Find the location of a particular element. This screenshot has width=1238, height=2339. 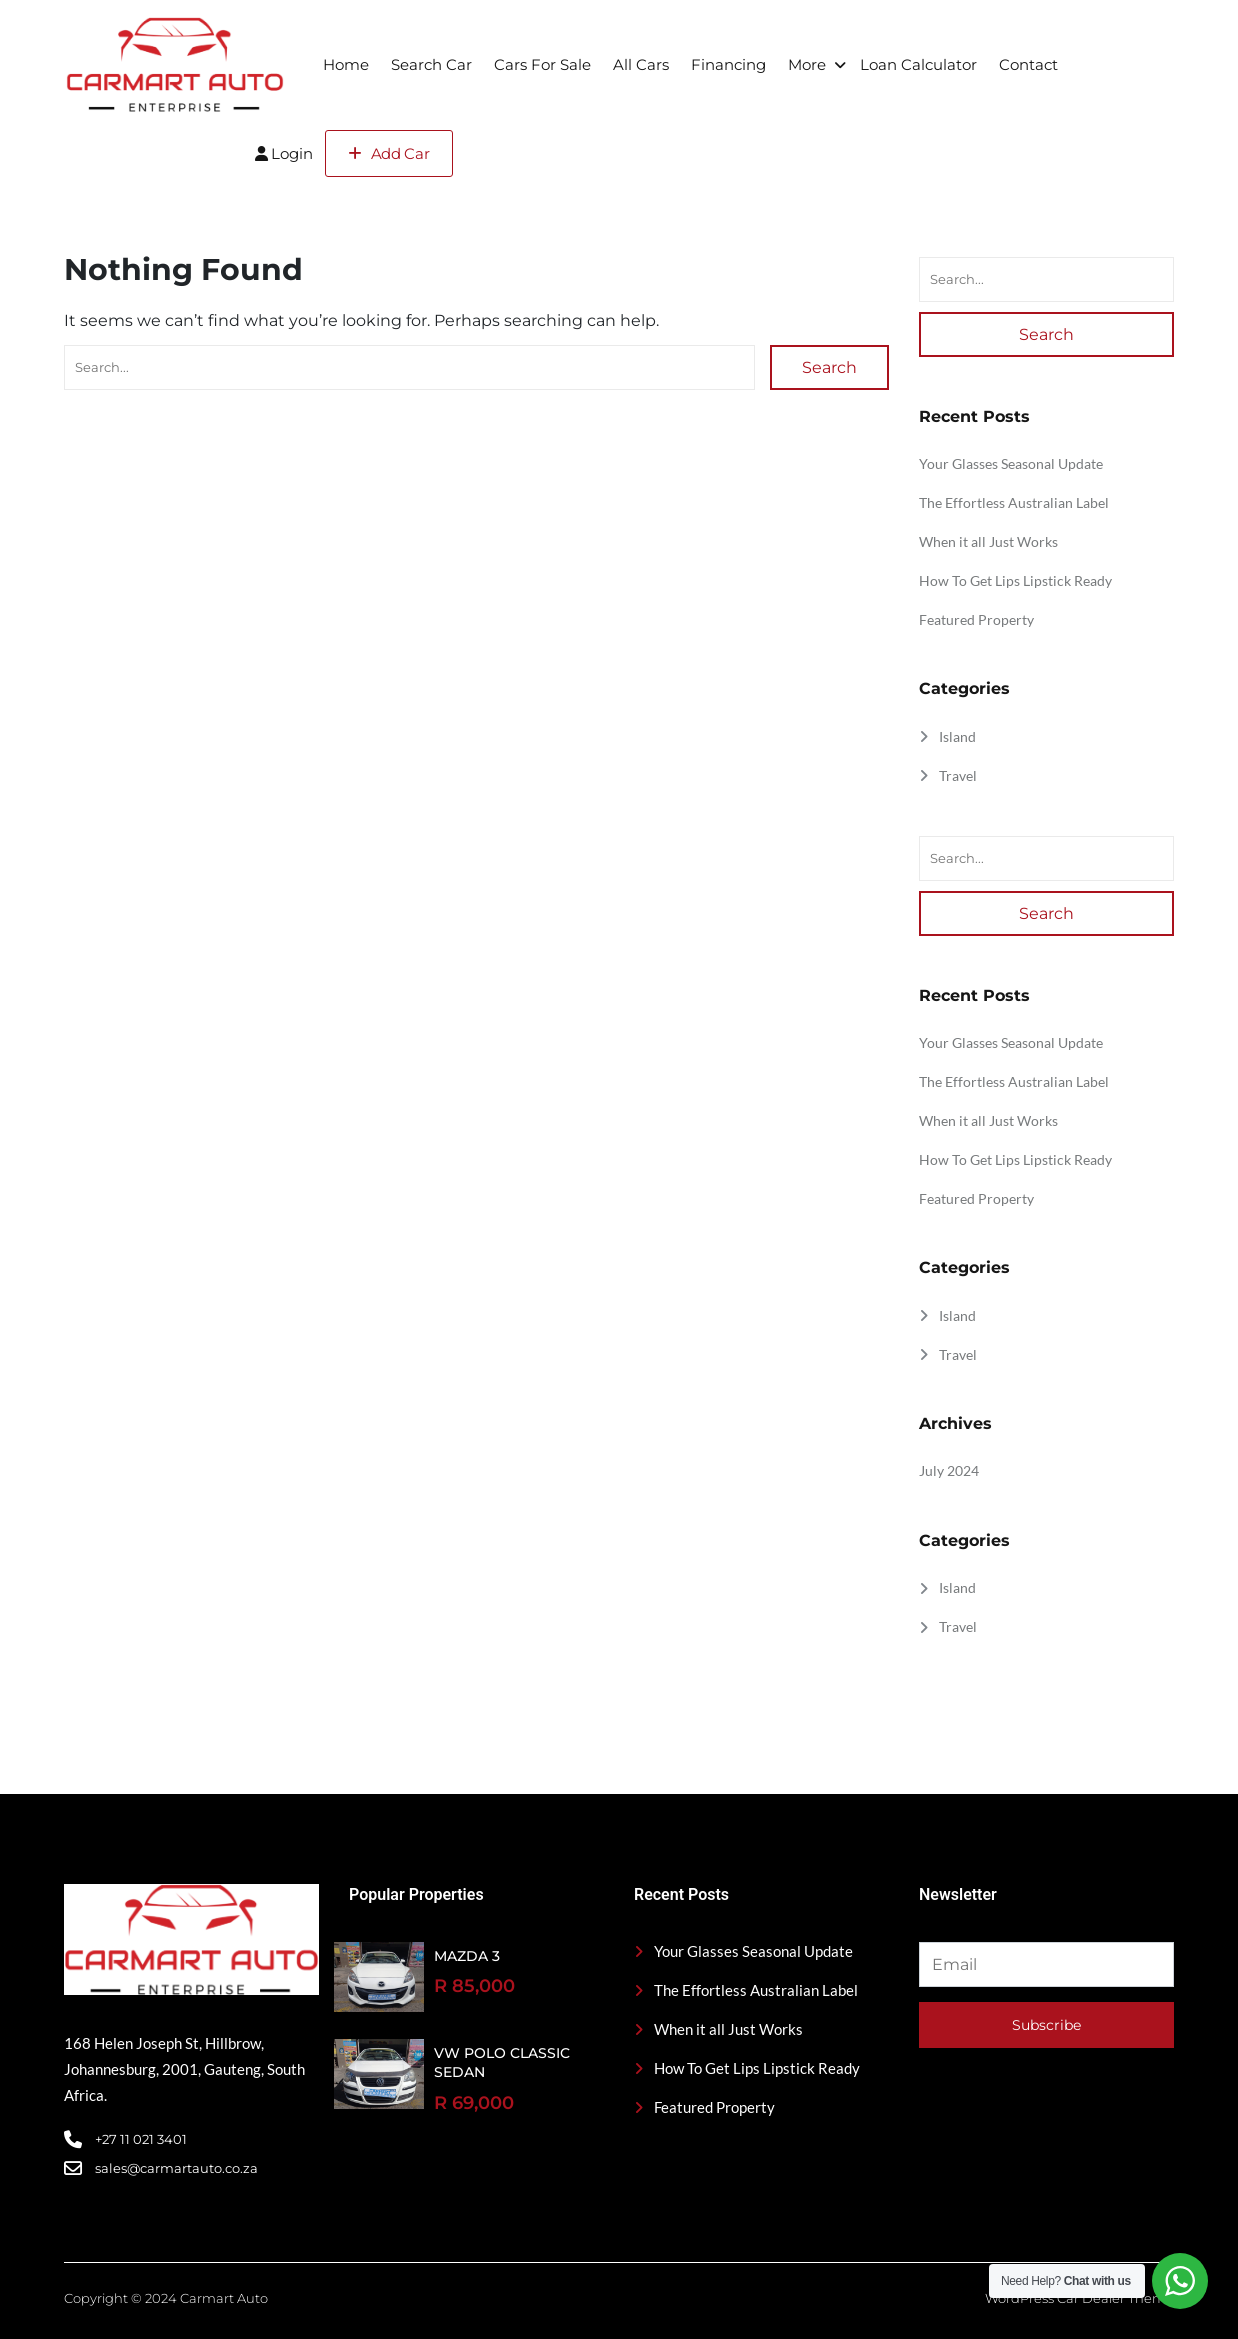

When it all Just Works is located at coordinates (988, 541).